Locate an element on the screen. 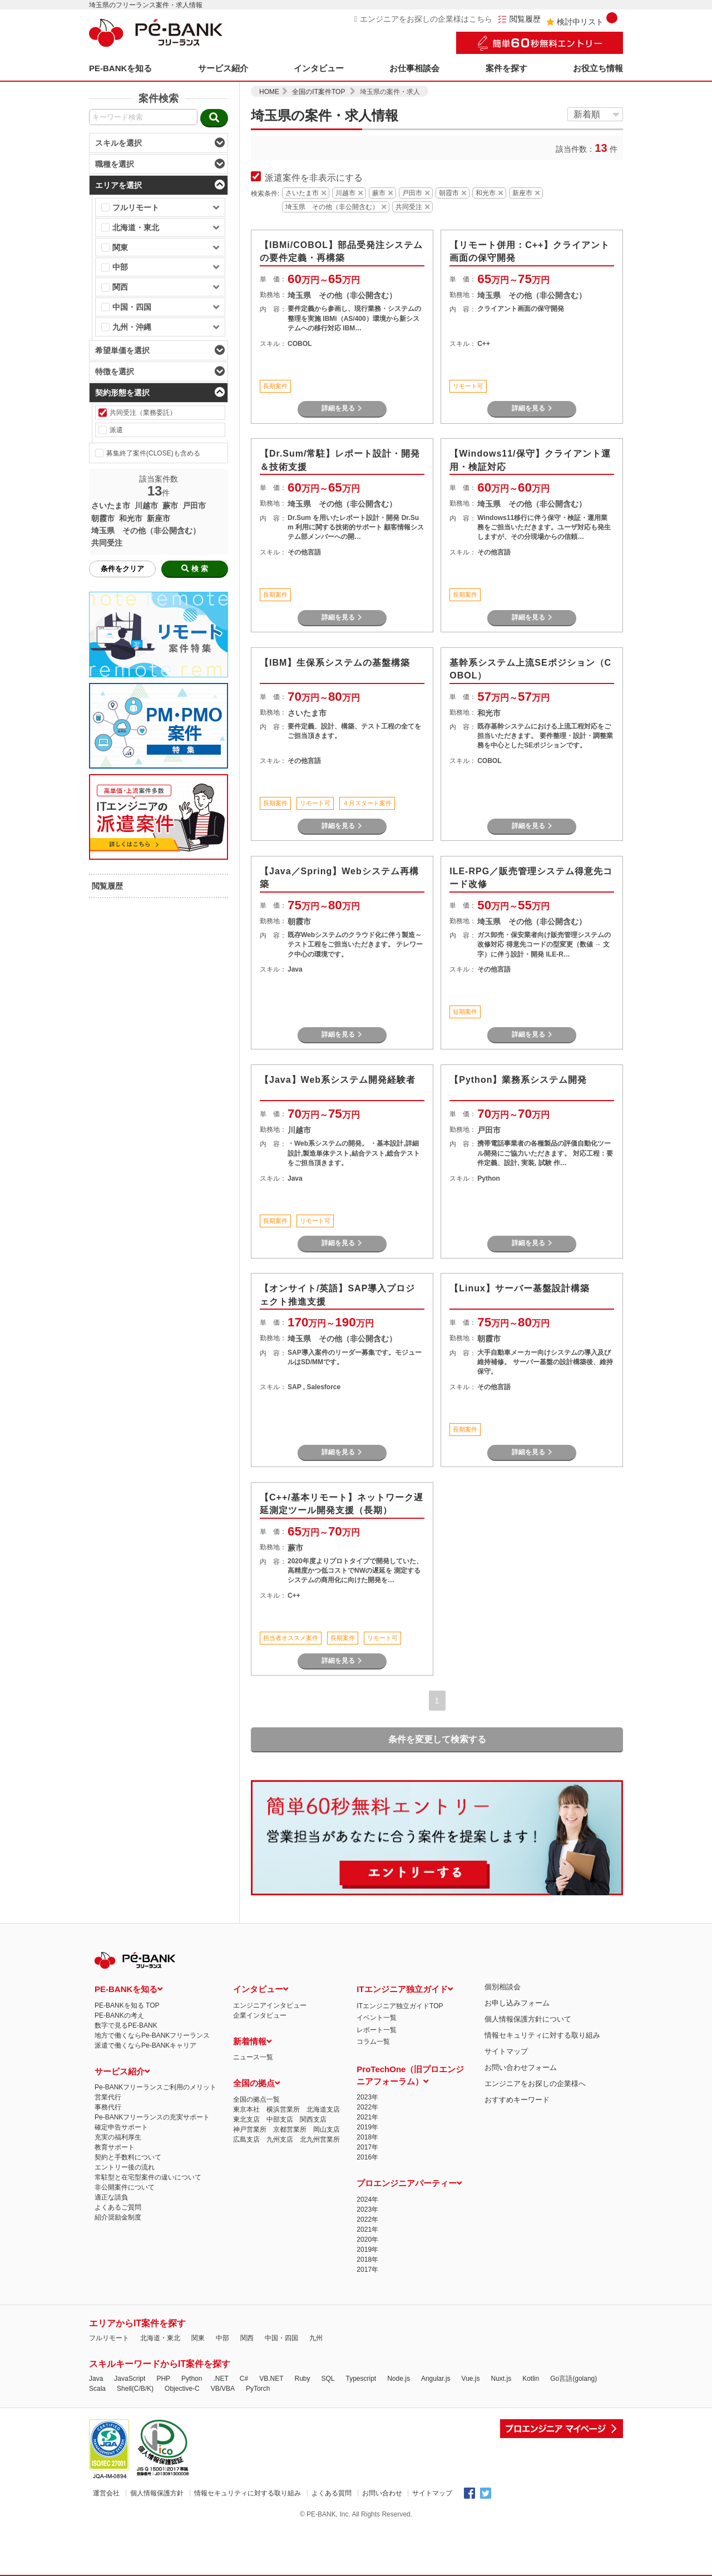 The height and width of the screenshot is (2576, 712). エントリー後の流れ is located at coordinates (125, 2167).